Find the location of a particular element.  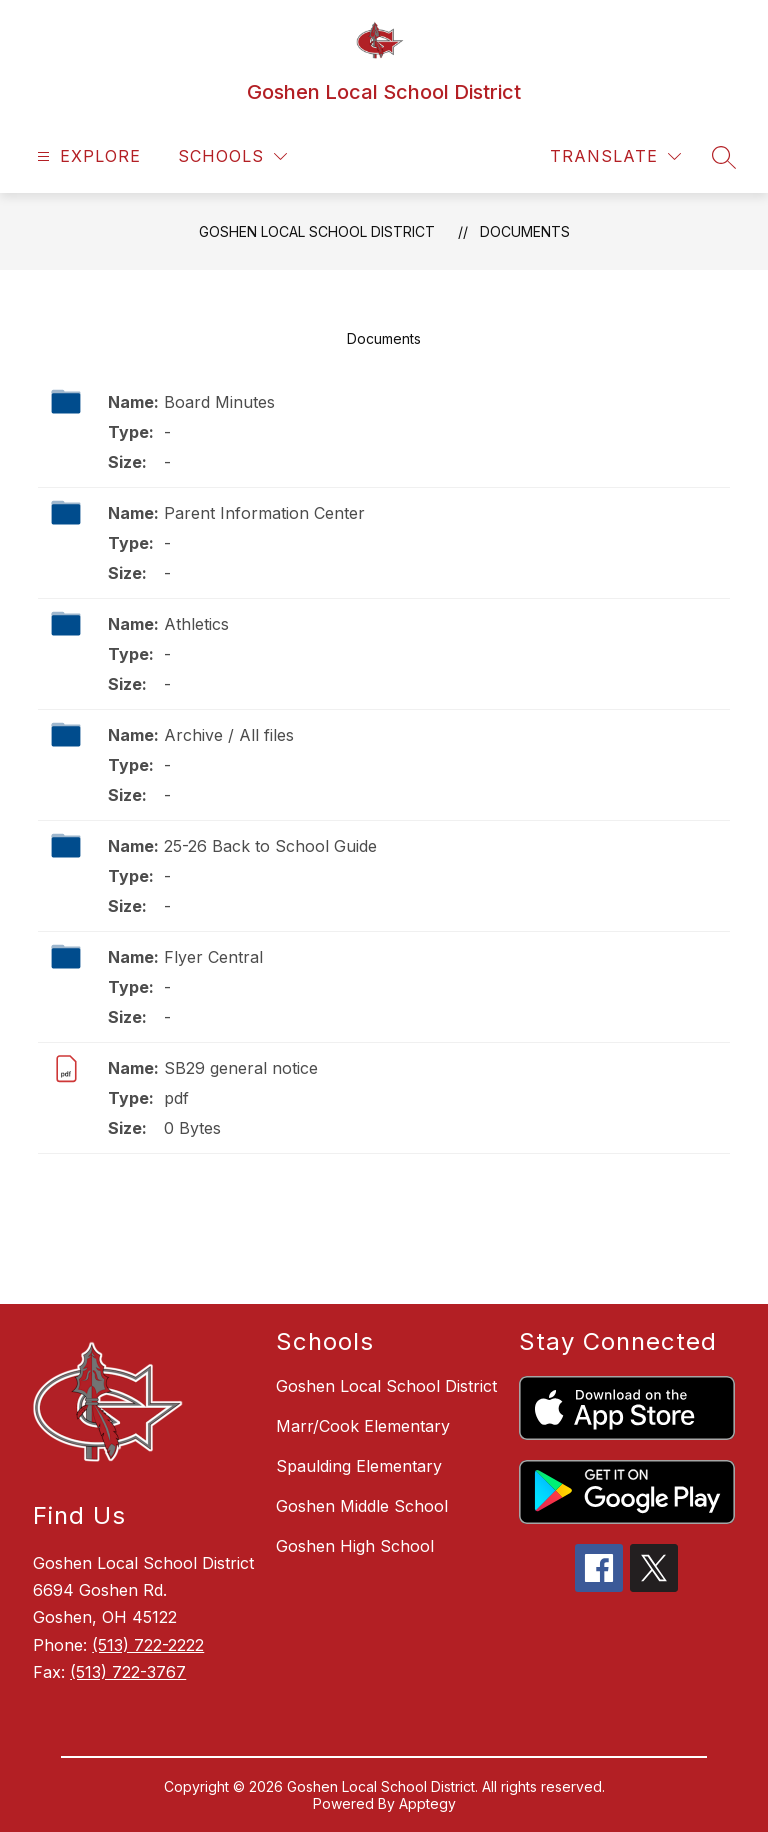

Flyer Central is located at coordinates (213, 957).